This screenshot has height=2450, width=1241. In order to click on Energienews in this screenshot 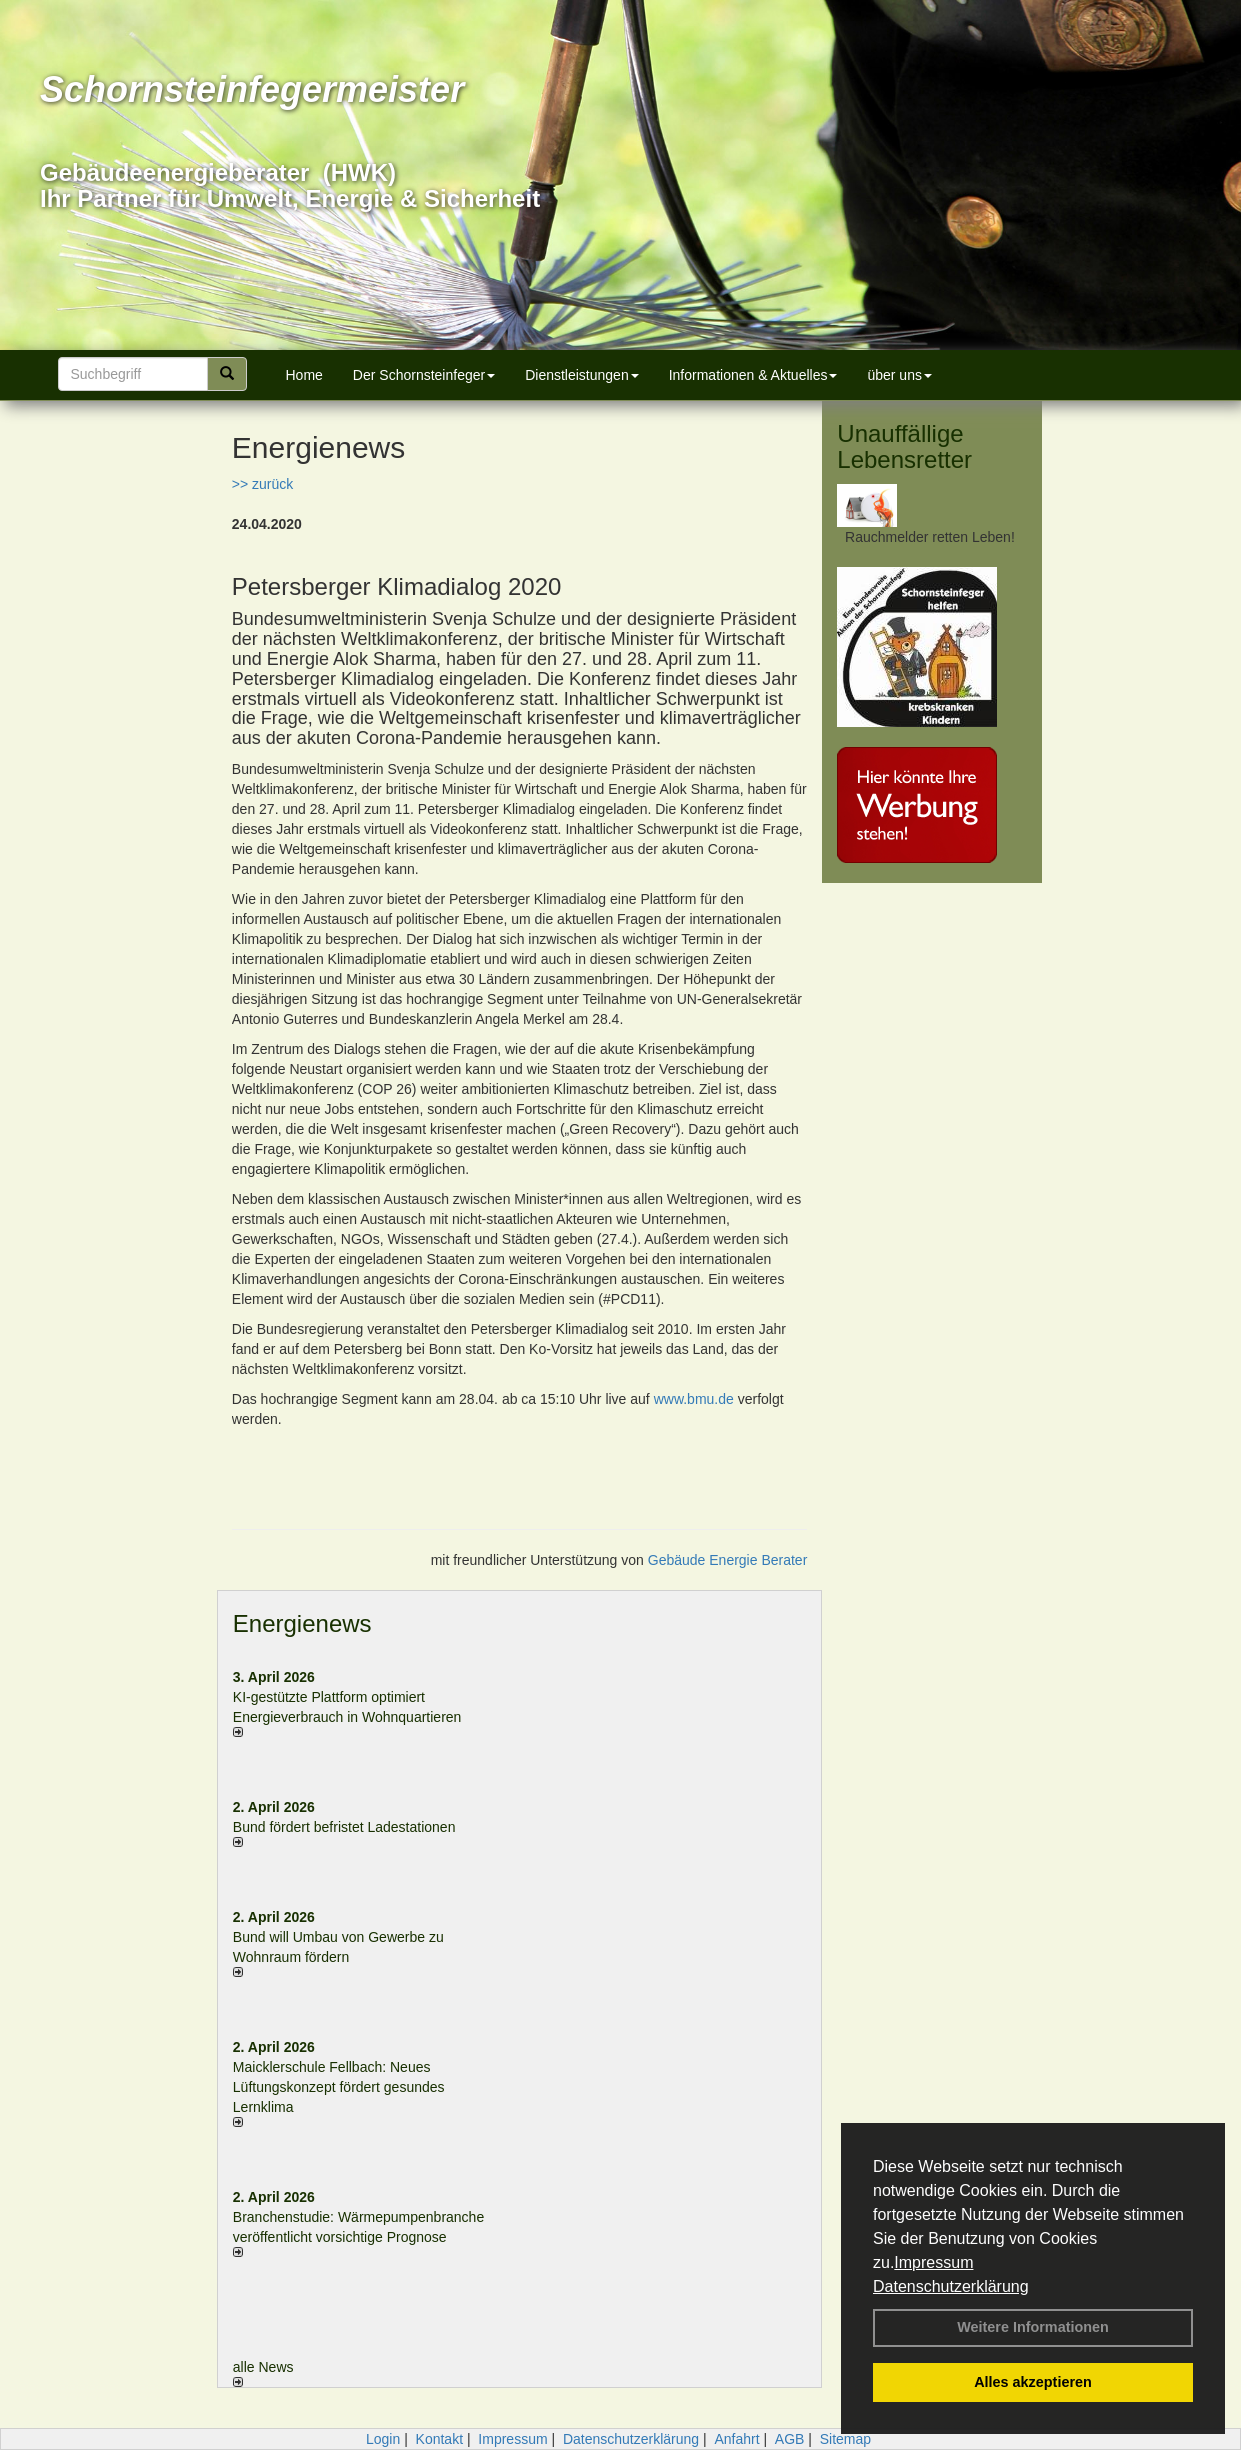, I will do `click(302, 1623)`.